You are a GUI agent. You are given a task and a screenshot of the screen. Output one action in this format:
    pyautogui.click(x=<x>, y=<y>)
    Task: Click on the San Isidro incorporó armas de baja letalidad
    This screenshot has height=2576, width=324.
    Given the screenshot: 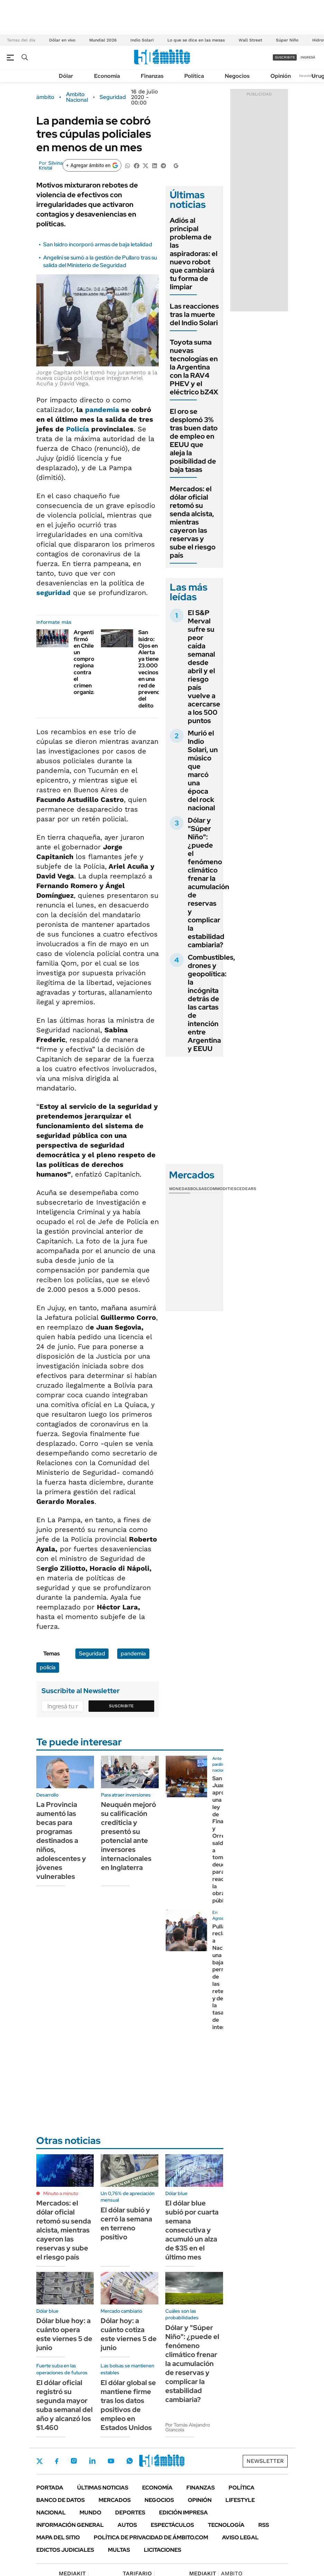 What is the action you would take?
    pyautogui.click(x=97, y=244)
    